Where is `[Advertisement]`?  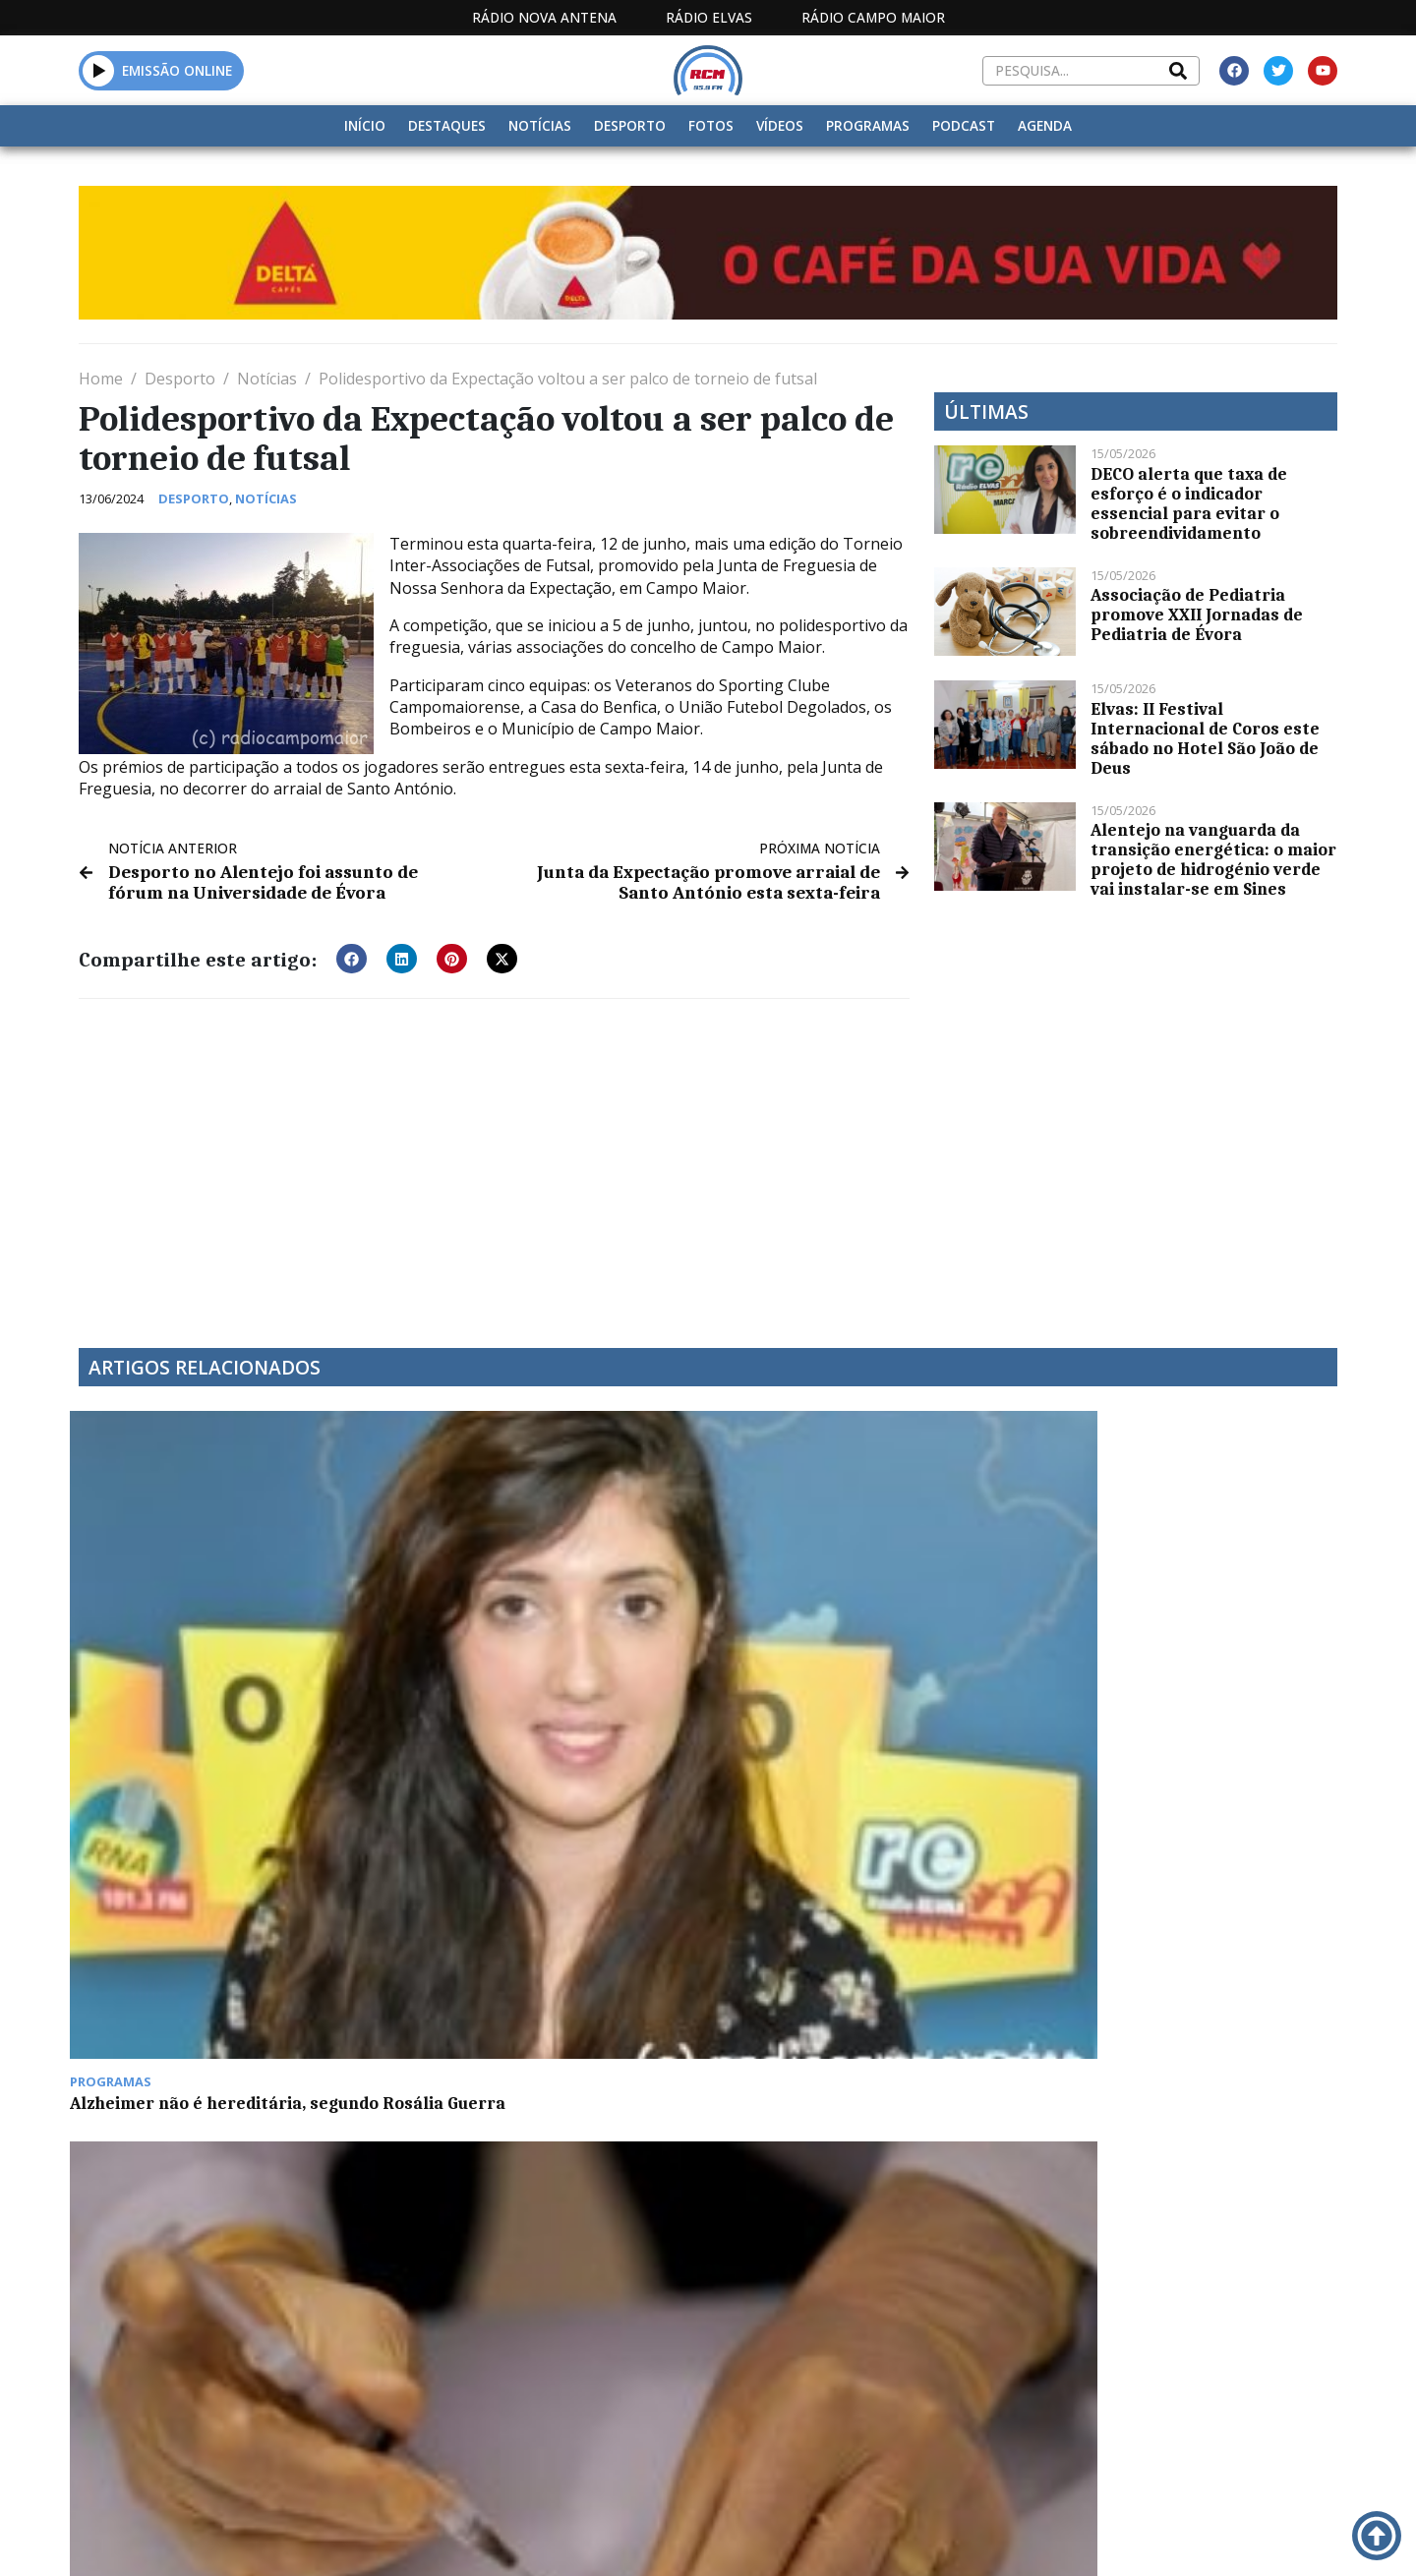
[Advertisement] is located at coordinates (494, 1158).